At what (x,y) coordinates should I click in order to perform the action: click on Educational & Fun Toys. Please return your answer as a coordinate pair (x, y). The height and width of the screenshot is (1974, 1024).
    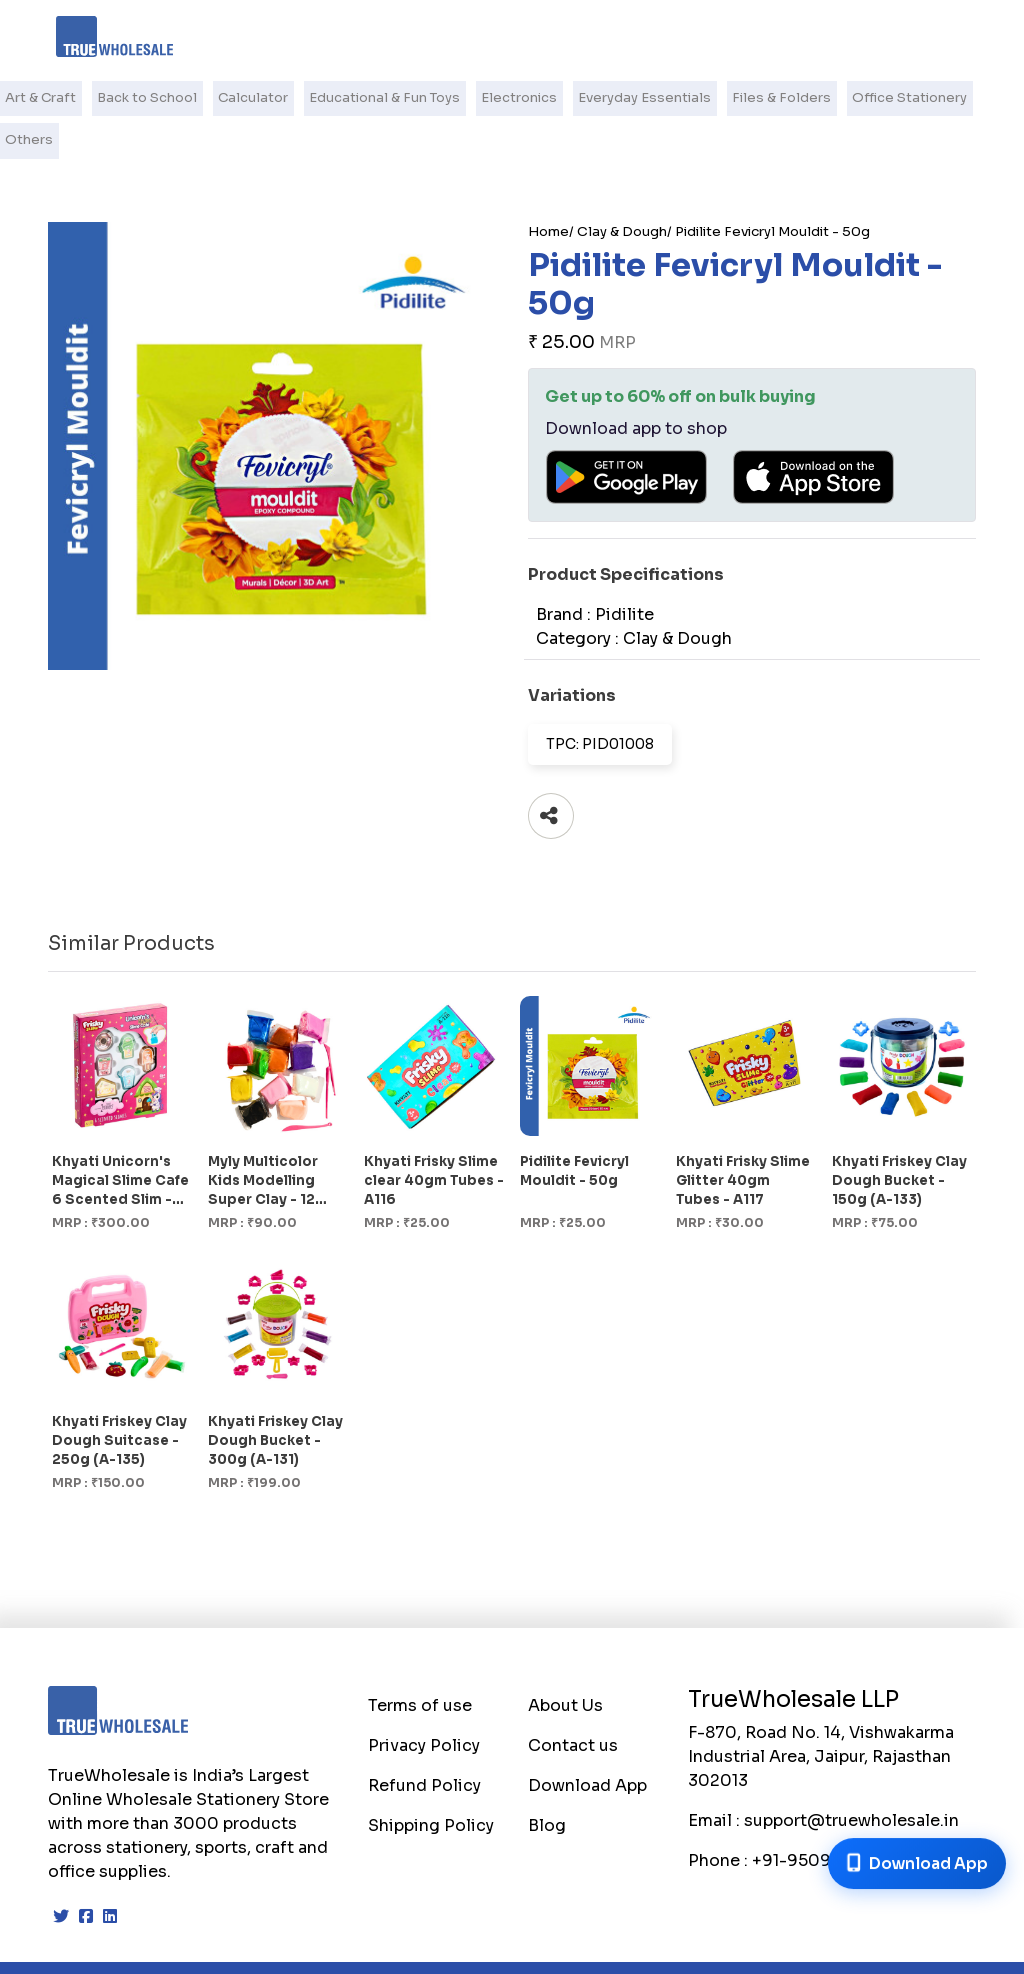
    Looking at the image, I should click on (382, 97).